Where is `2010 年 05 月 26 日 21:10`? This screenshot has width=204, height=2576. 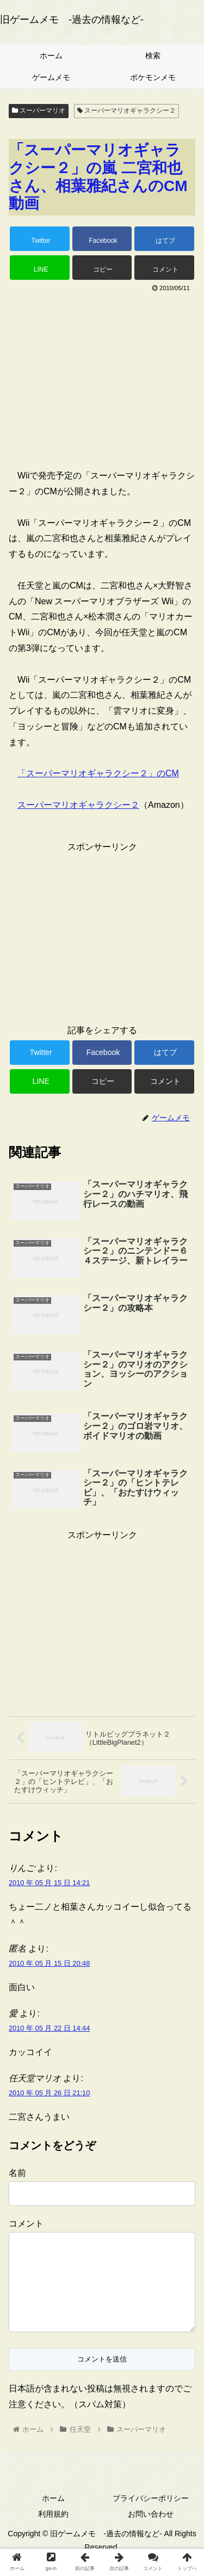 2010 年 05 月 26 日 21:10 is located at coordinates (49, 2093).